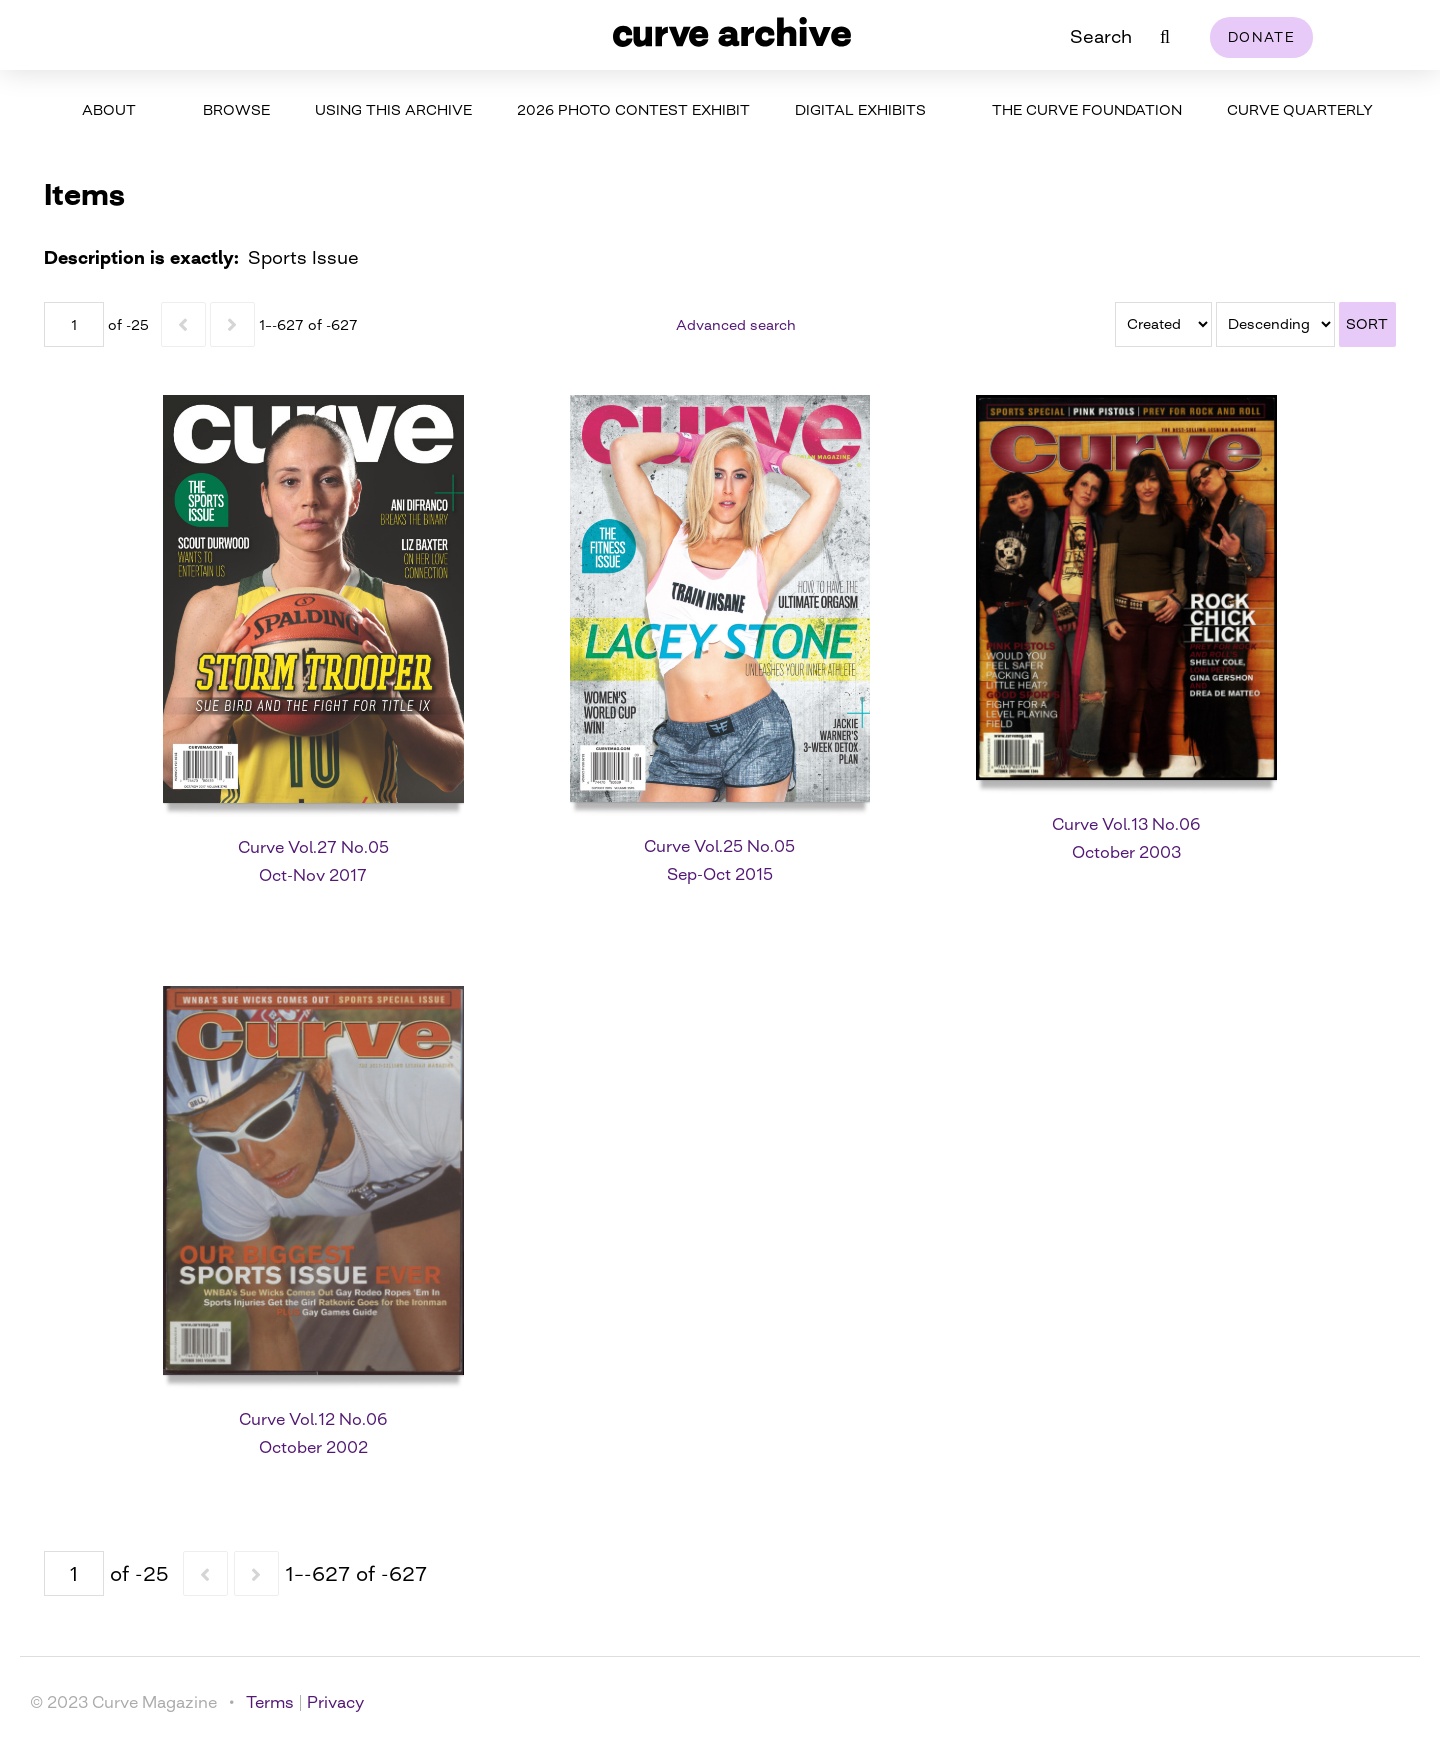 This screenshot has height=1747, width=1440. I want to click on [Page], so click(74, 324).